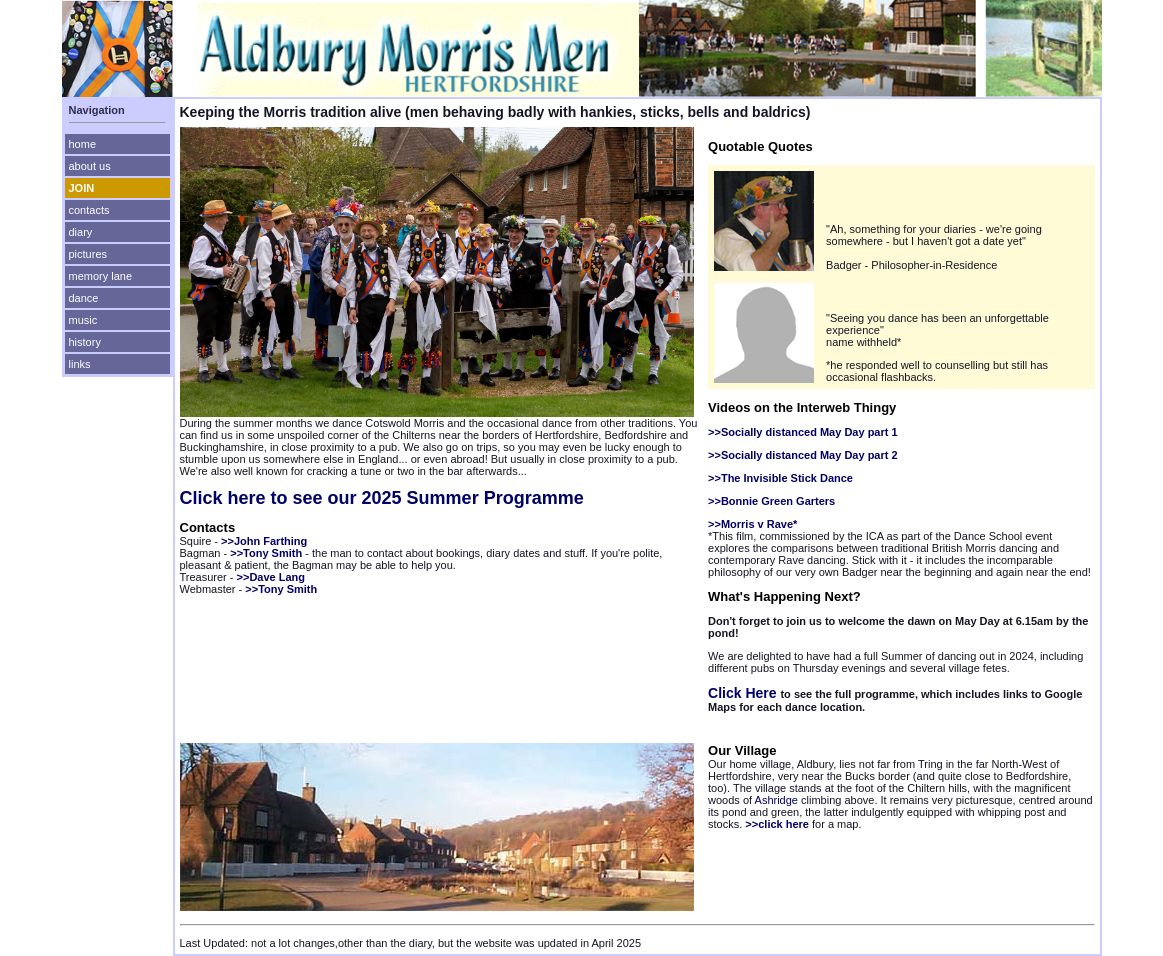  Describe the element at coordinates (776, 800) in the screenshot. I see `Ashridge` at that location.